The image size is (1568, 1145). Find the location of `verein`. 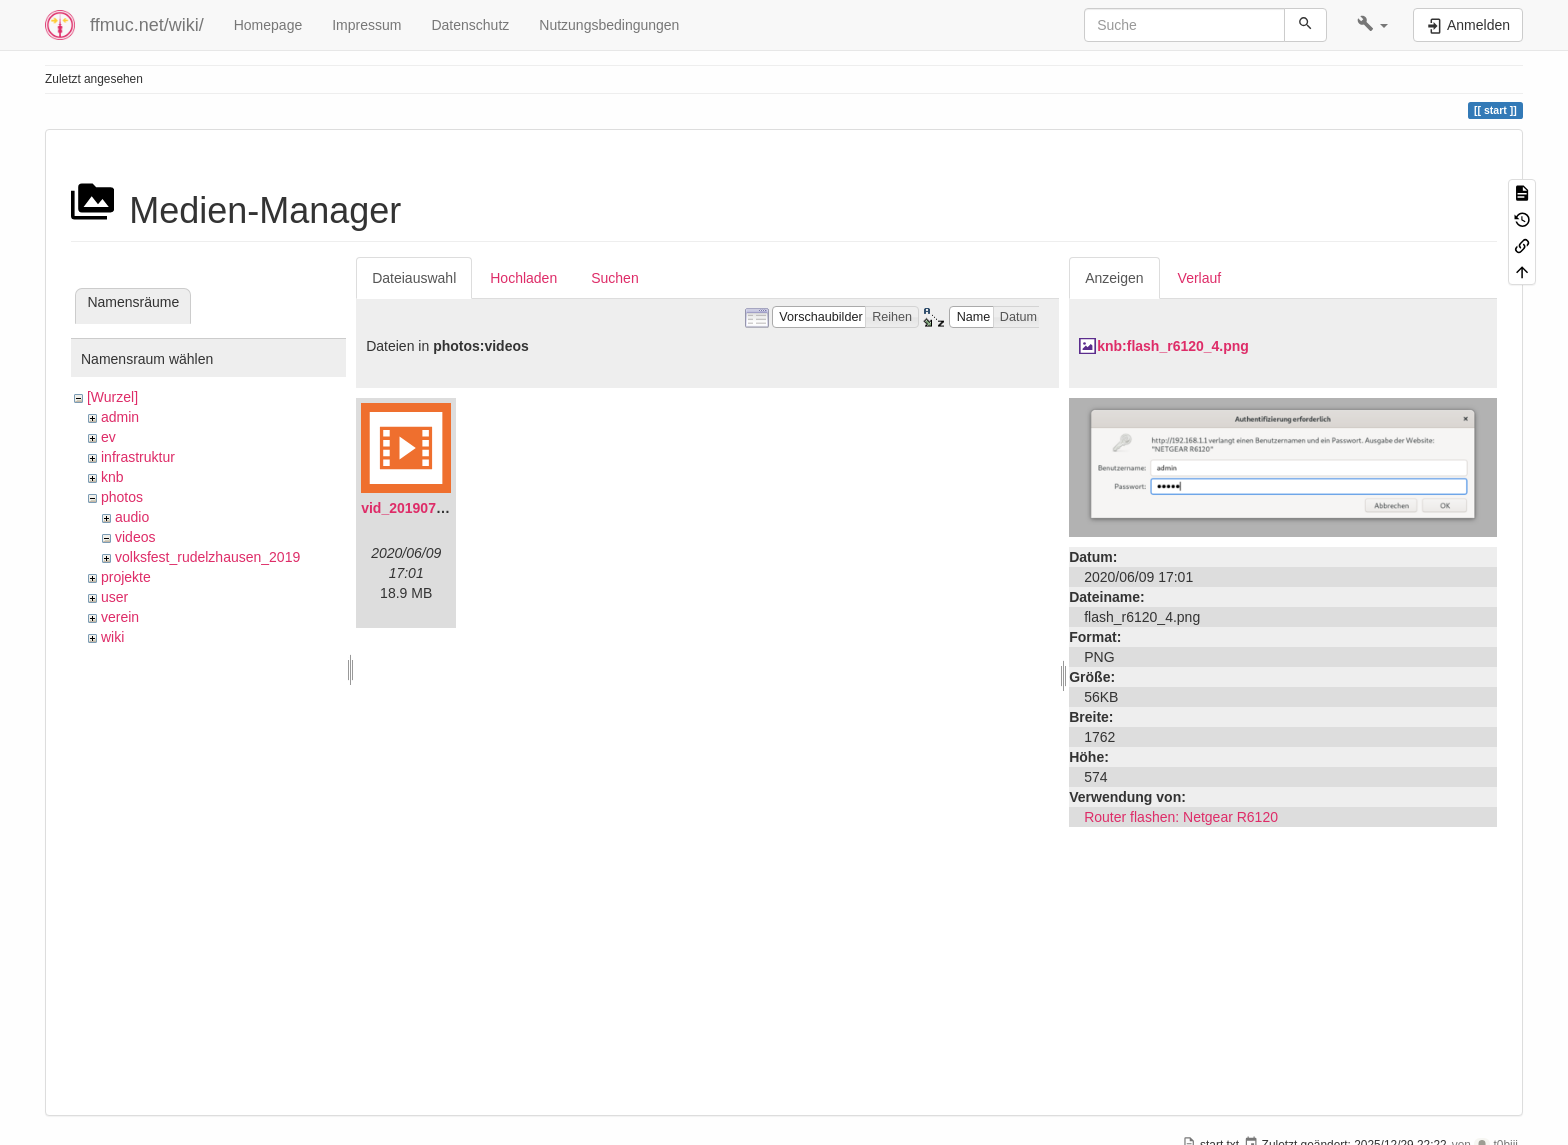

verein is located at coordinates (120, 617).